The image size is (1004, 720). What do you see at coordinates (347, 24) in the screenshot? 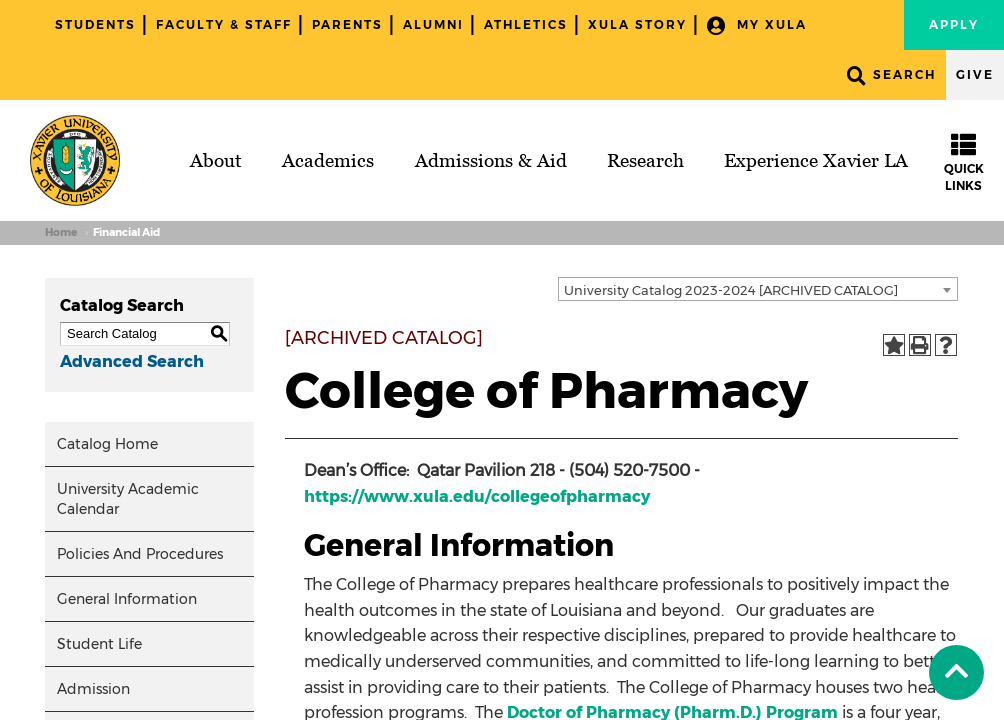
I see `Parents` at bounding box center [347, 24].